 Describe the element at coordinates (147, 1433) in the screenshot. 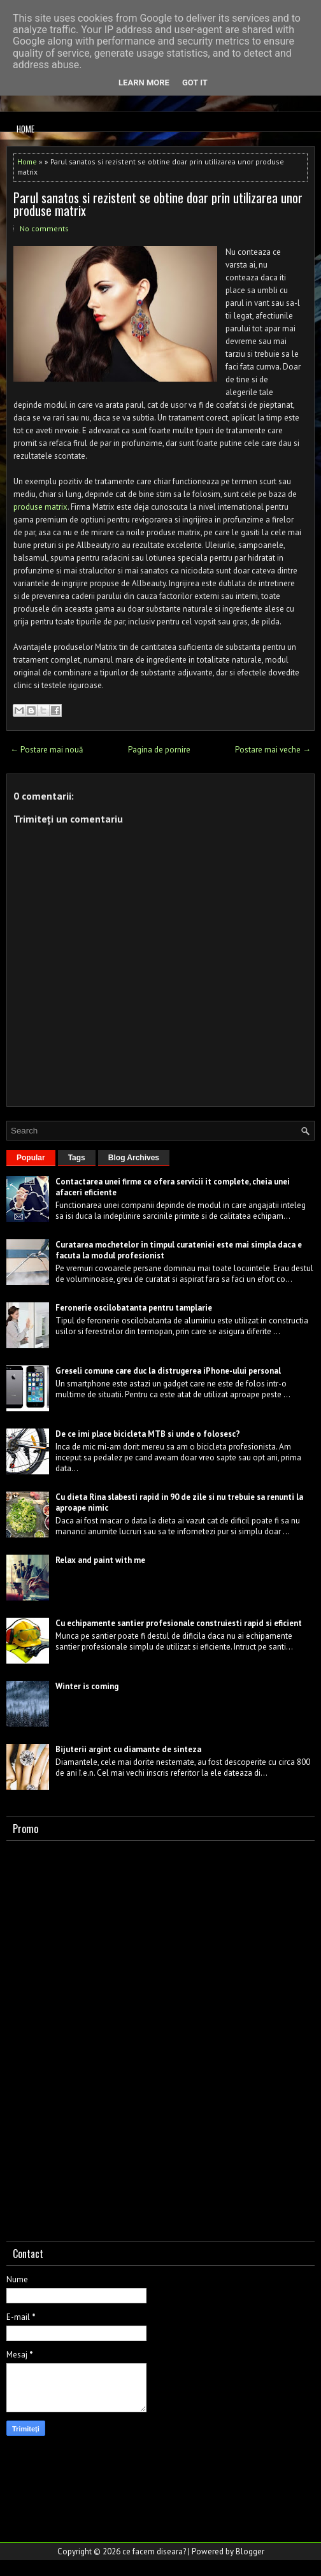

I see `De ce imi place bicicleta MTB si unde o folosesc?` at that location.